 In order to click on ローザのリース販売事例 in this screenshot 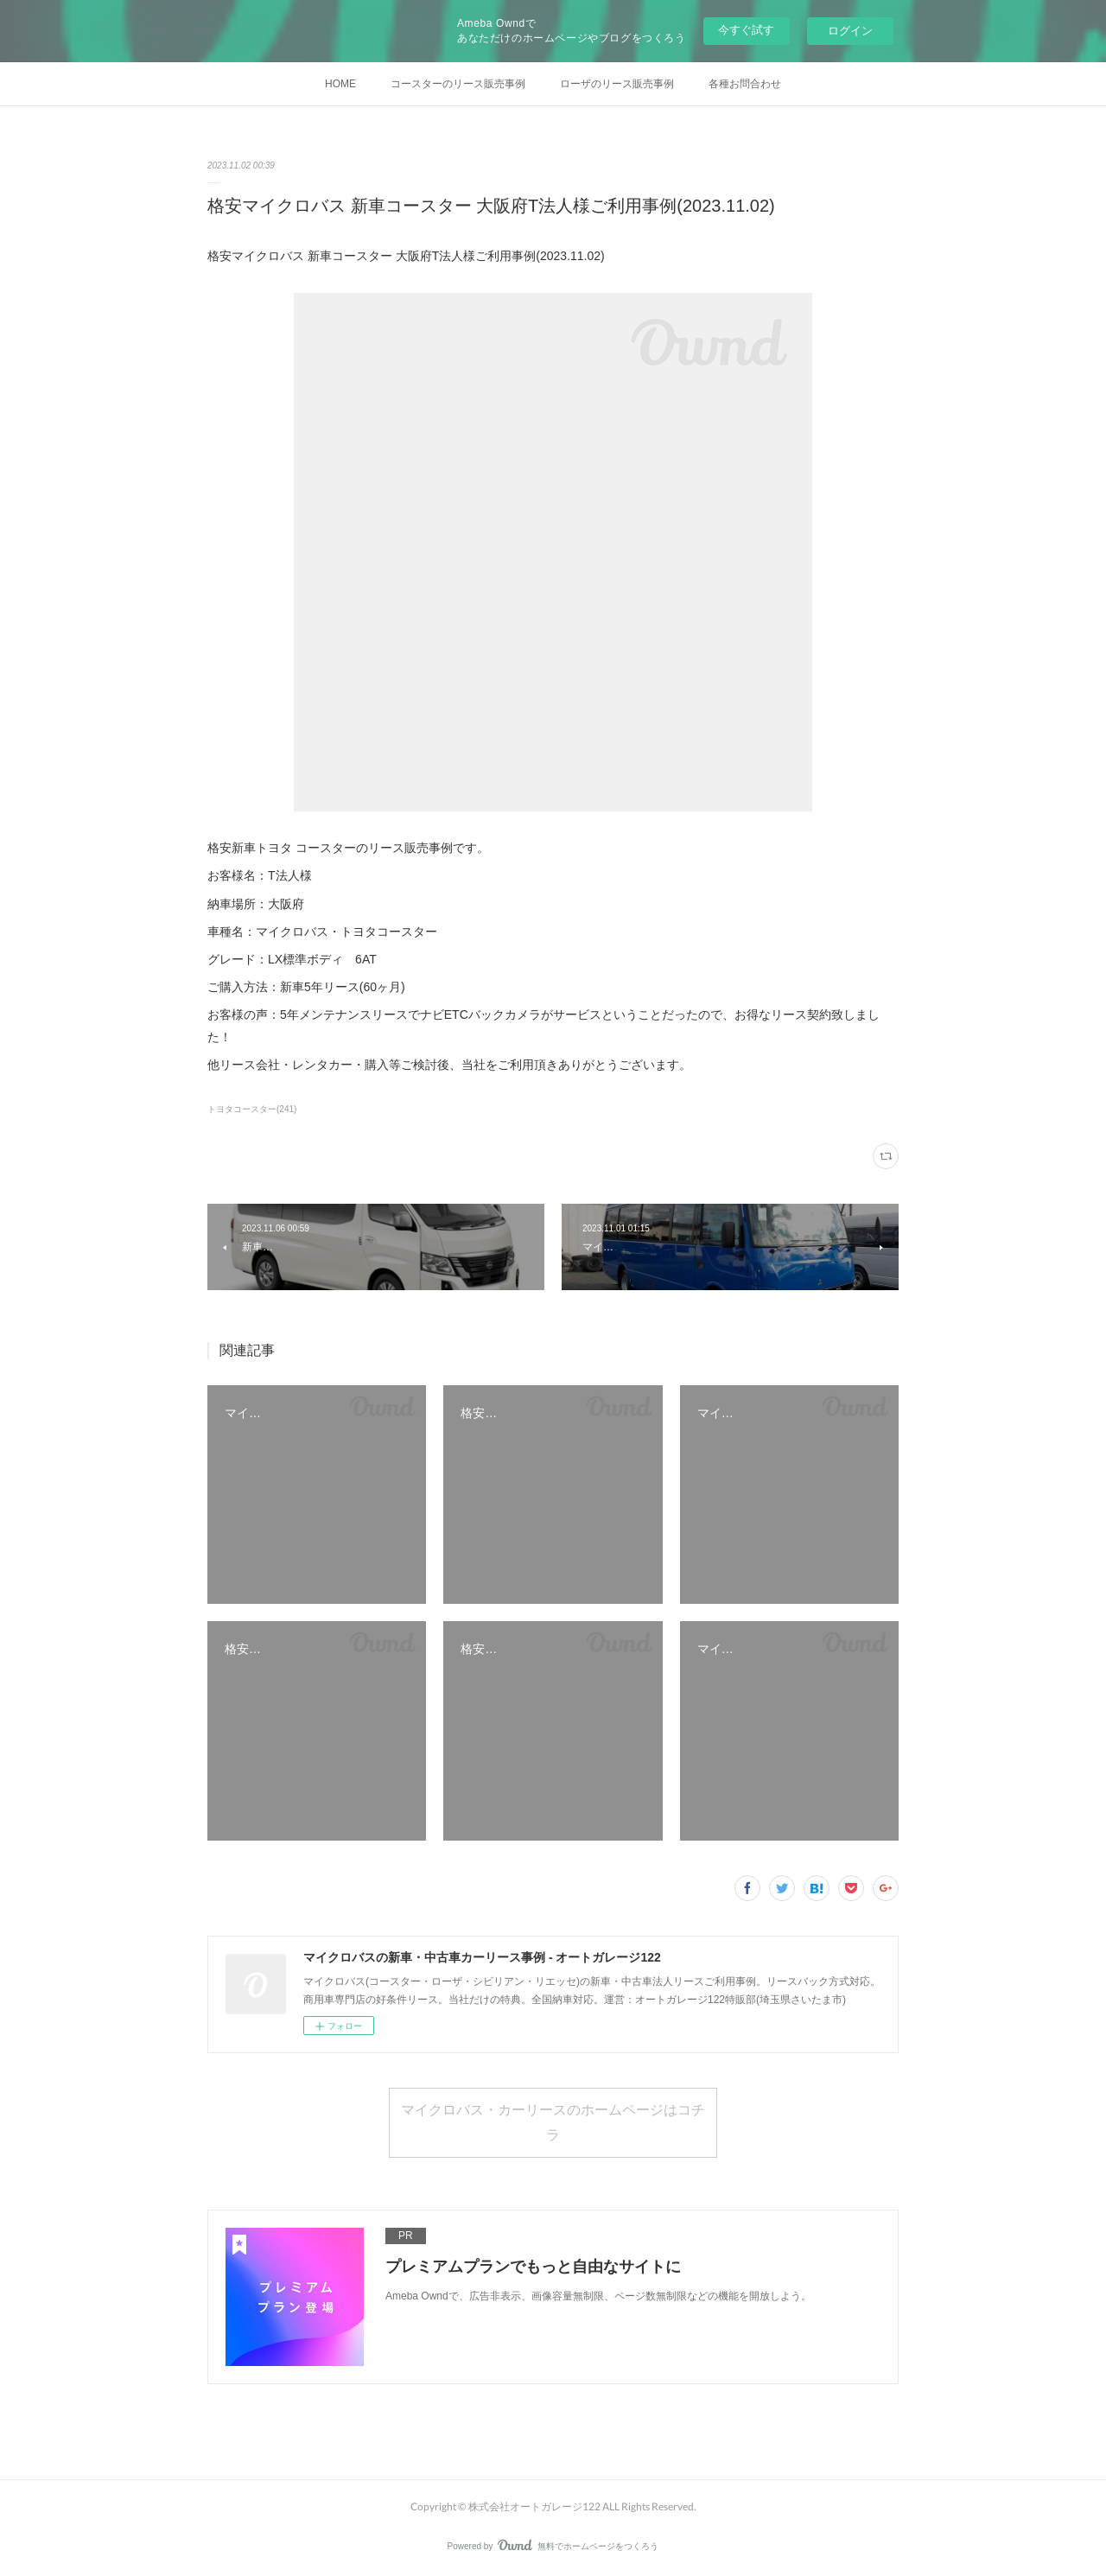, I will do `click(617, 84)`.